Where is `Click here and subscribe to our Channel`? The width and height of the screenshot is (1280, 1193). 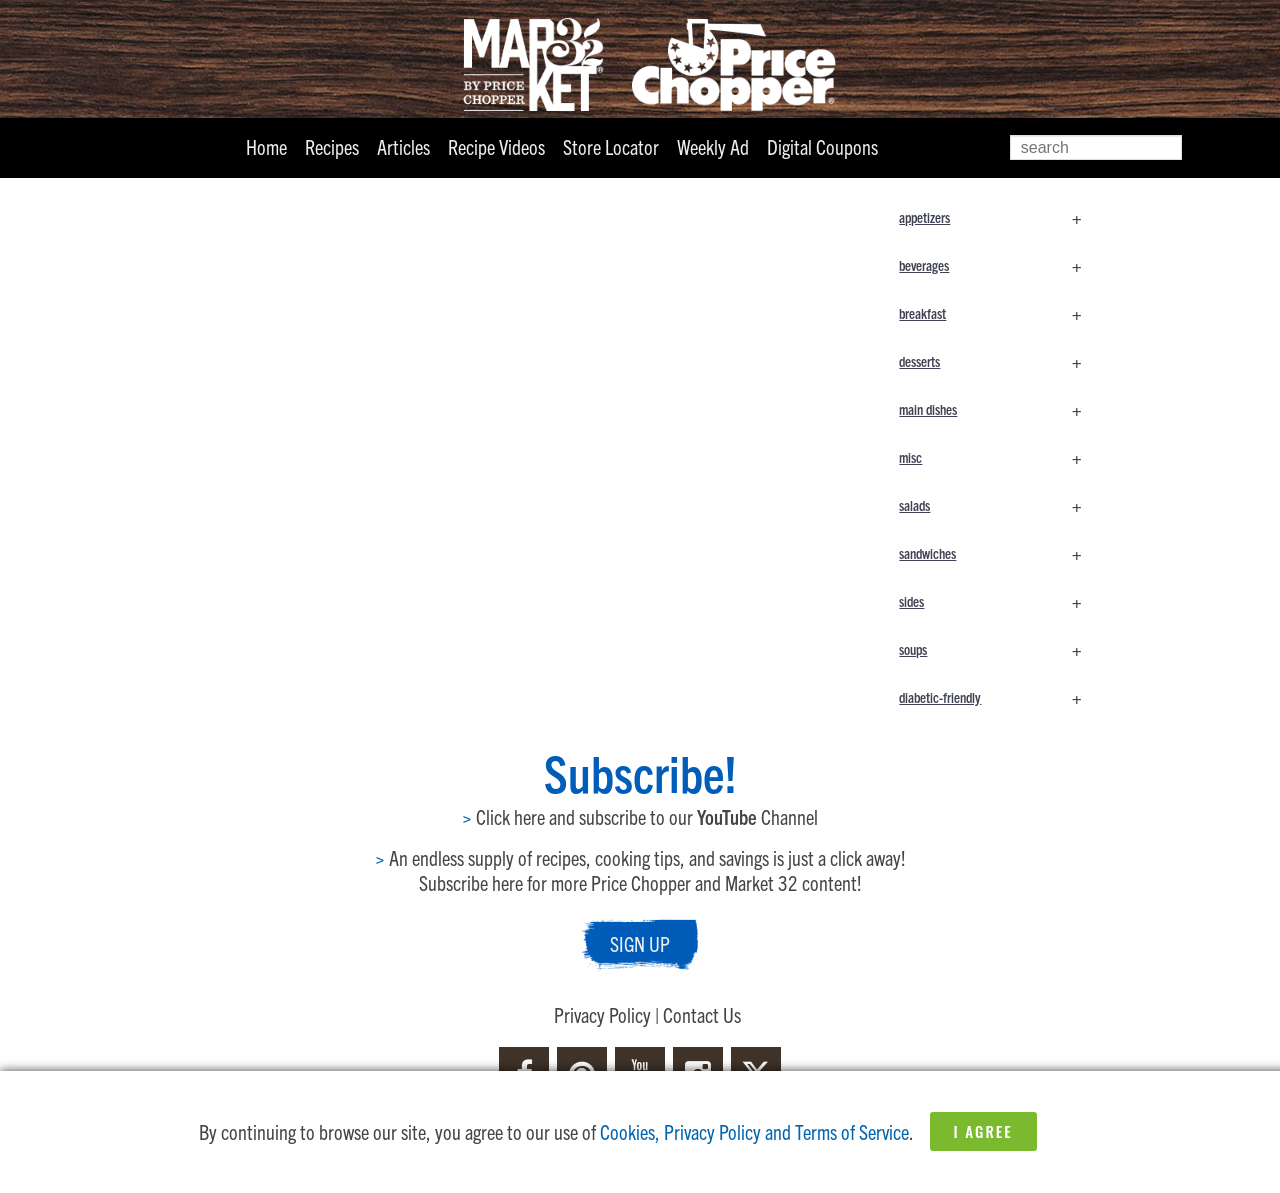 Click here and subscribe to our Channel is located at coordinates (640, 816).